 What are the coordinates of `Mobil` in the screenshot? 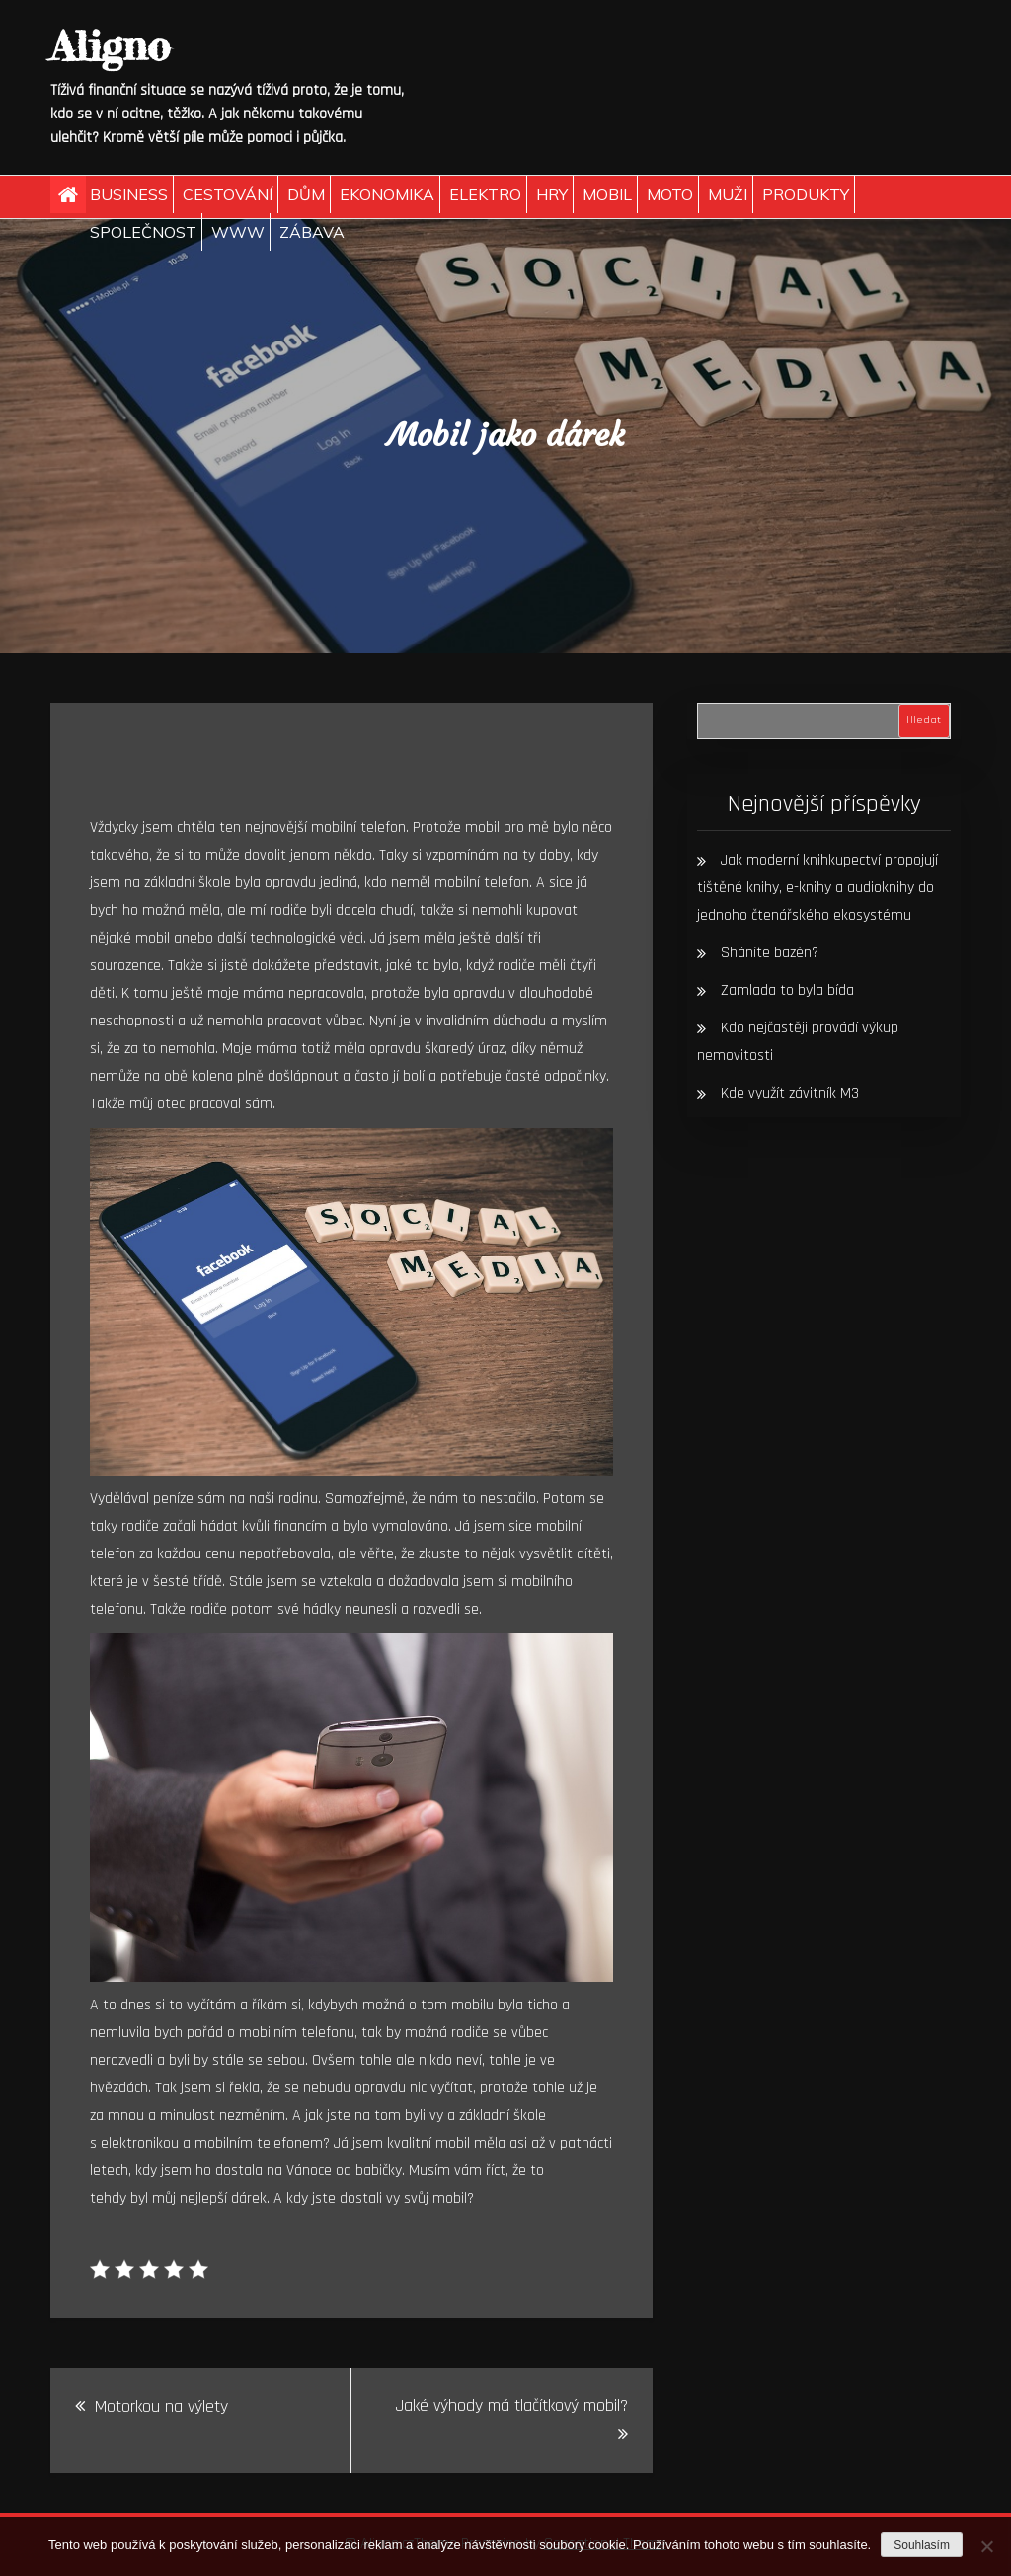 It's located at (607, 194).